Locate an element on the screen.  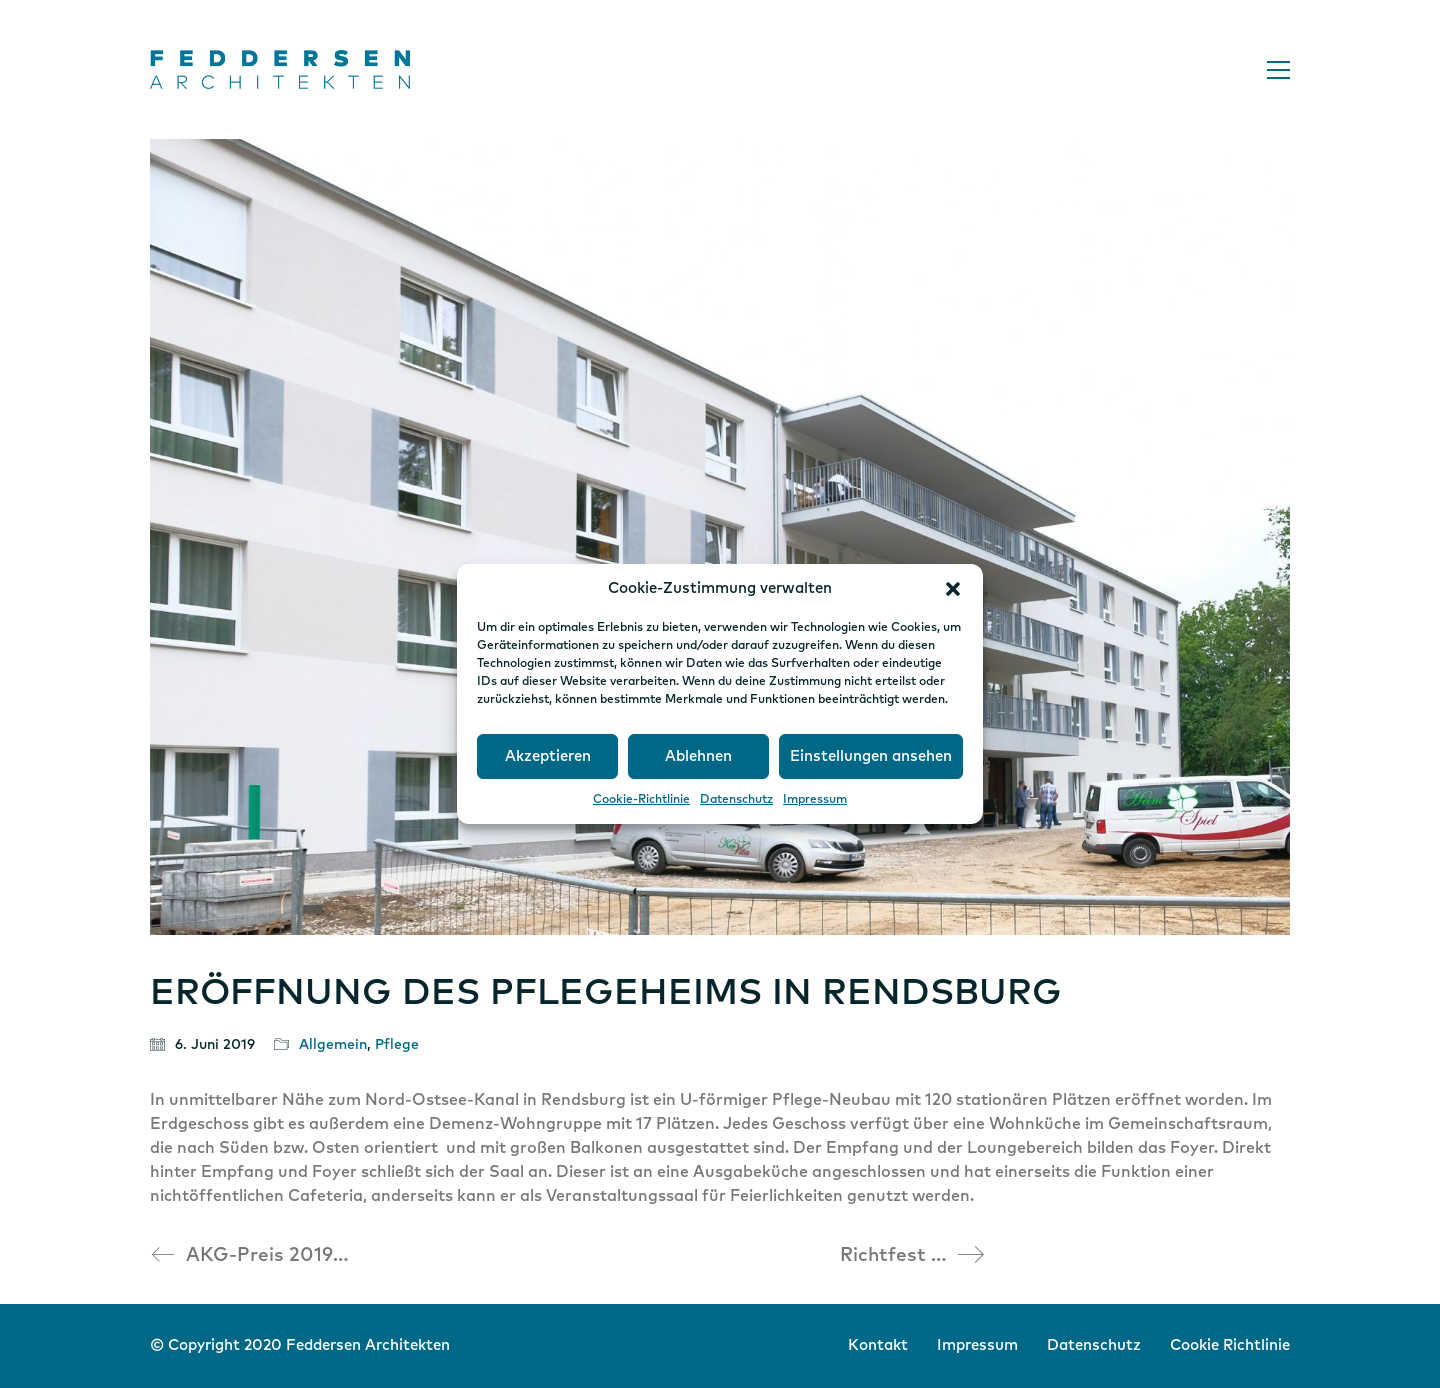
Einstellungen ansehen is located at coordinates (871, 756).